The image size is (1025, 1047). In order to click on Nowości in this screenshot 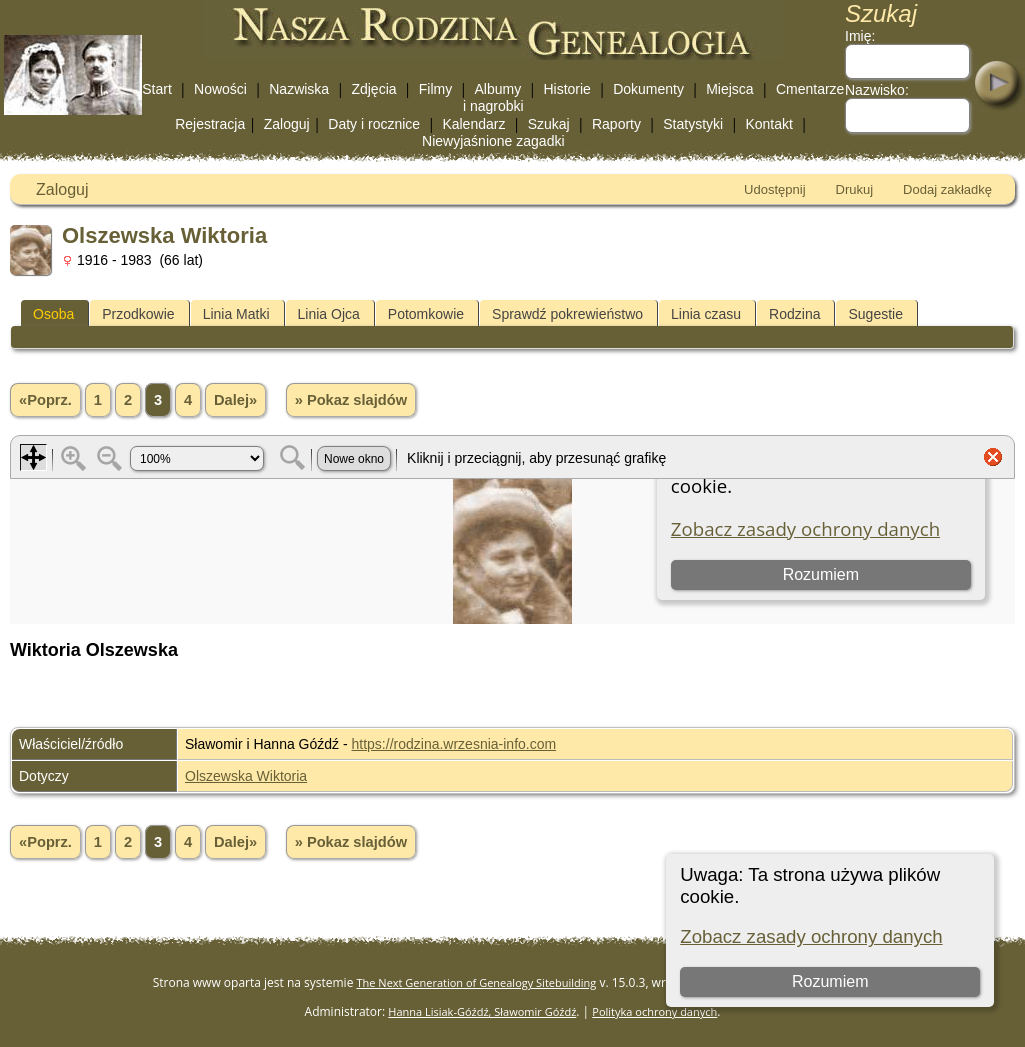, I will do `click(220, 89)`.